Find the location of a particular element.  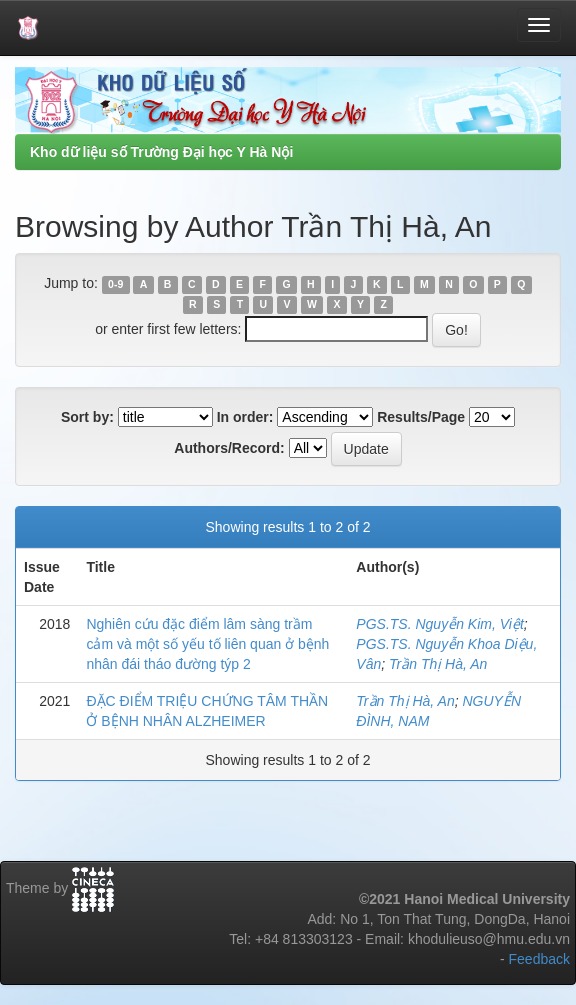

Sort by: is located at coordinates (87, 417).